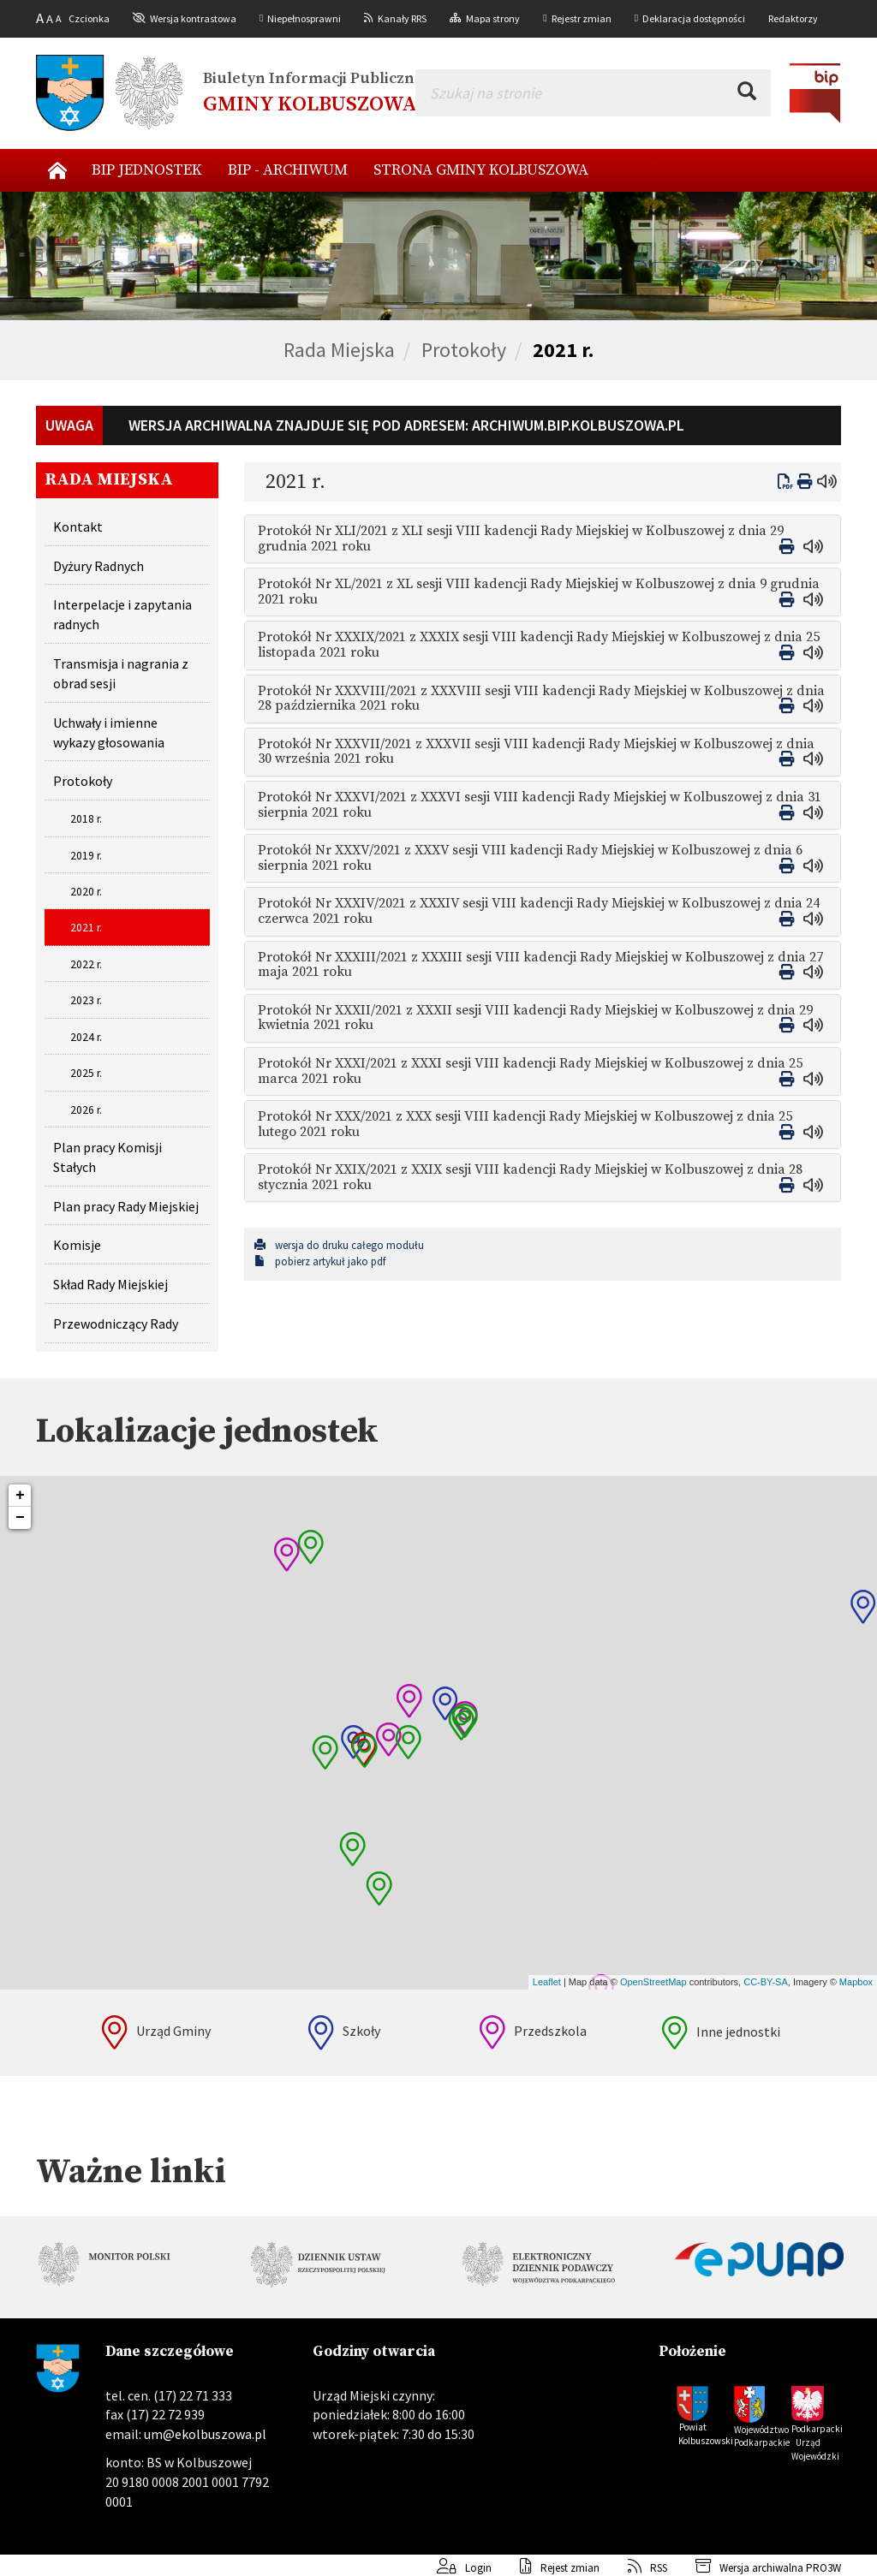 Image resolution: width=877 pixels, height=2576 pixels. I want to click on Kontakt, so click(78, 526).